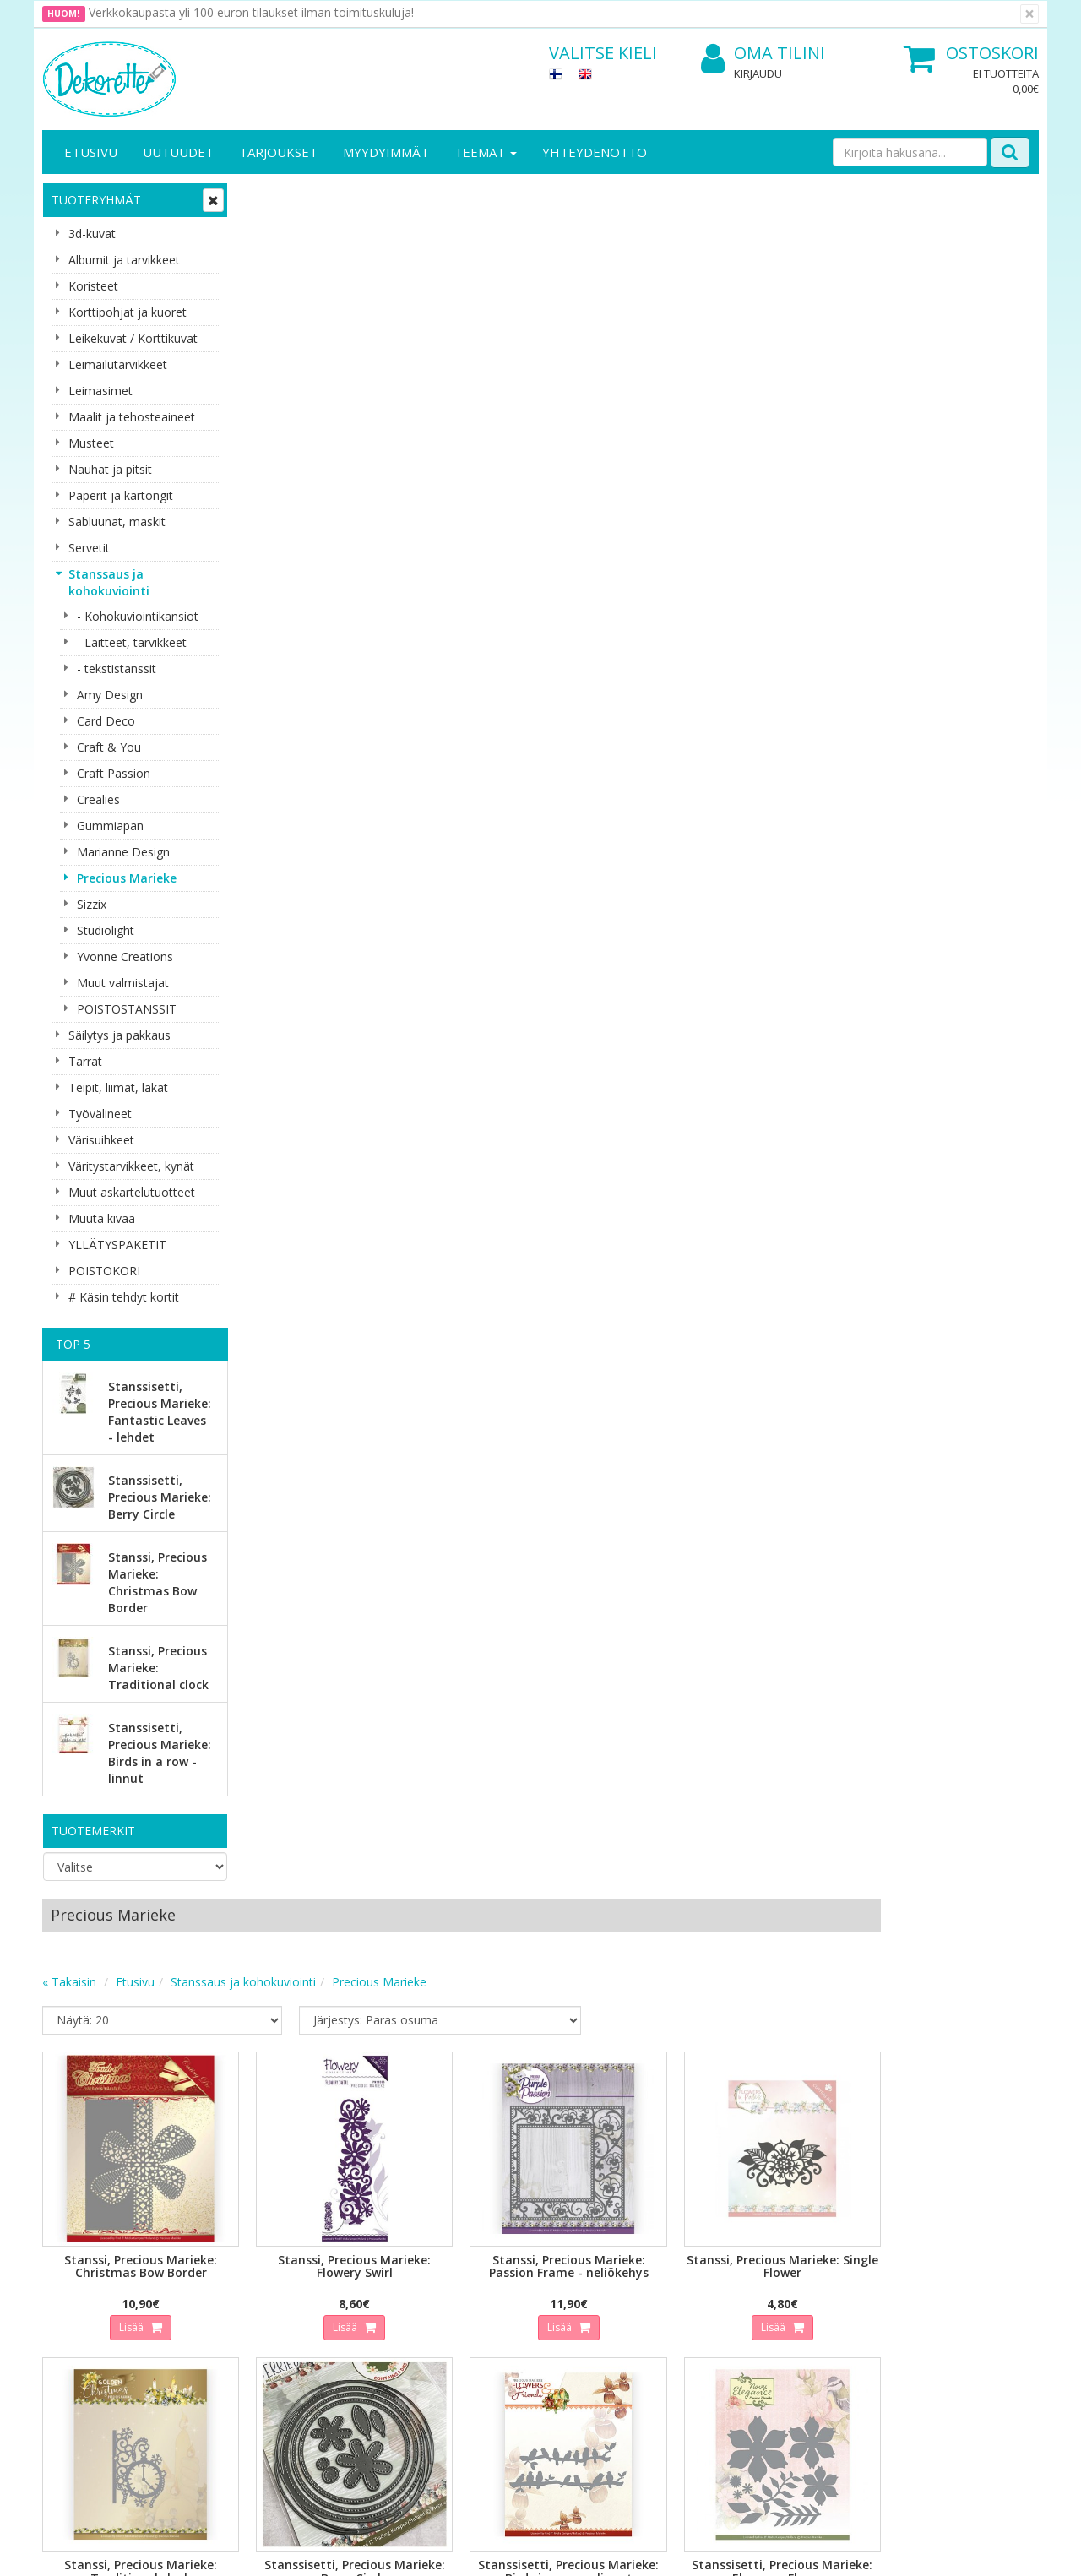 Image resolution: width=1081 pixels, height=2576 pixels. Describe the element at coordinates (123, 1297) in the screenshot. I see `# Käsin tehdyt kortit` at that location.